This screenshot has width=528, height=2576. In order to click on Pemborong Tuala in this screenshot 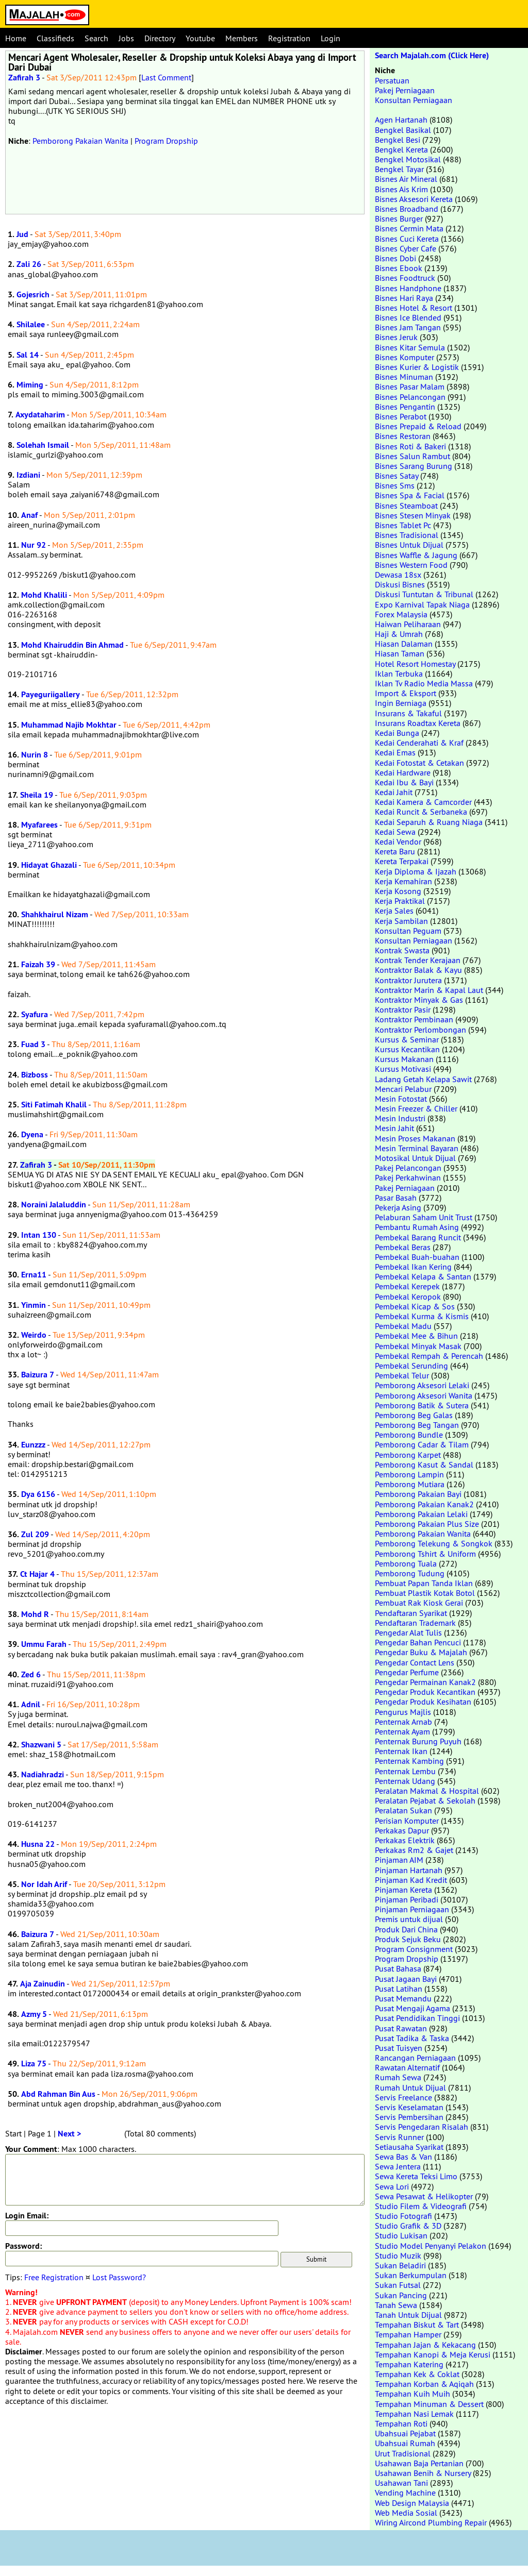, I will do `click(406, 1563)`.